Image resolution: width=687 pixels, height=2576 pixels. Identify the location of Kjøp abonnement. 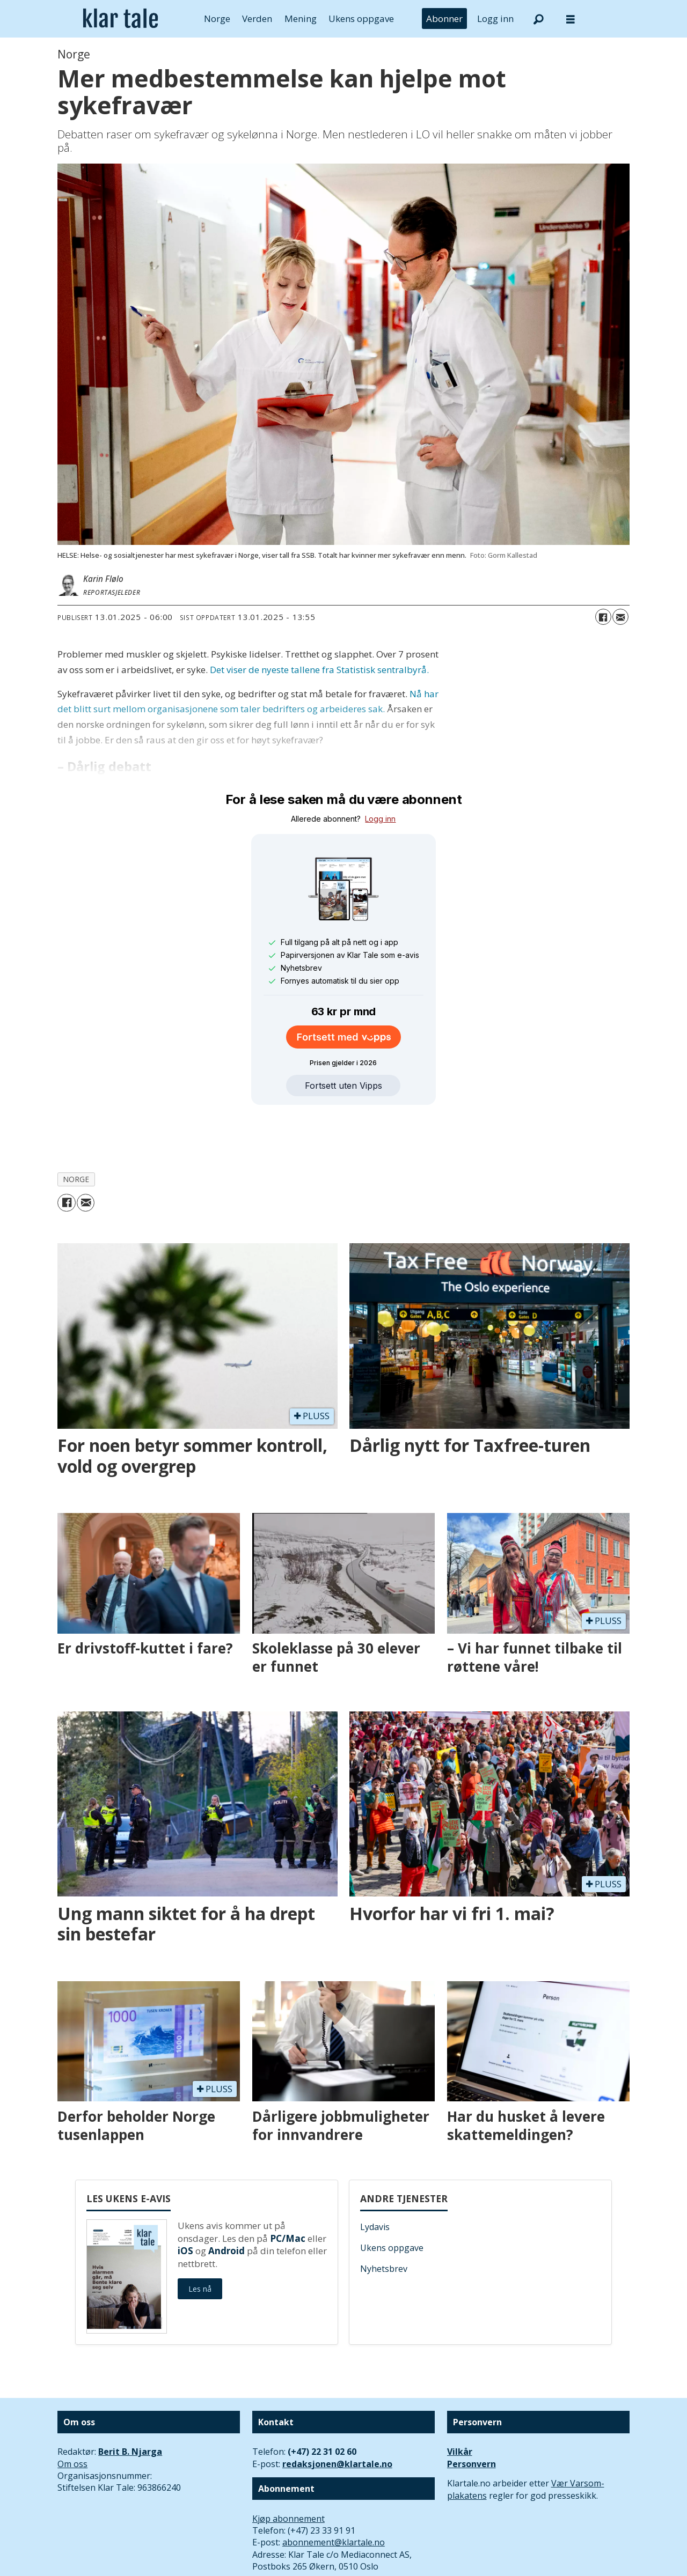
(288, 2469).